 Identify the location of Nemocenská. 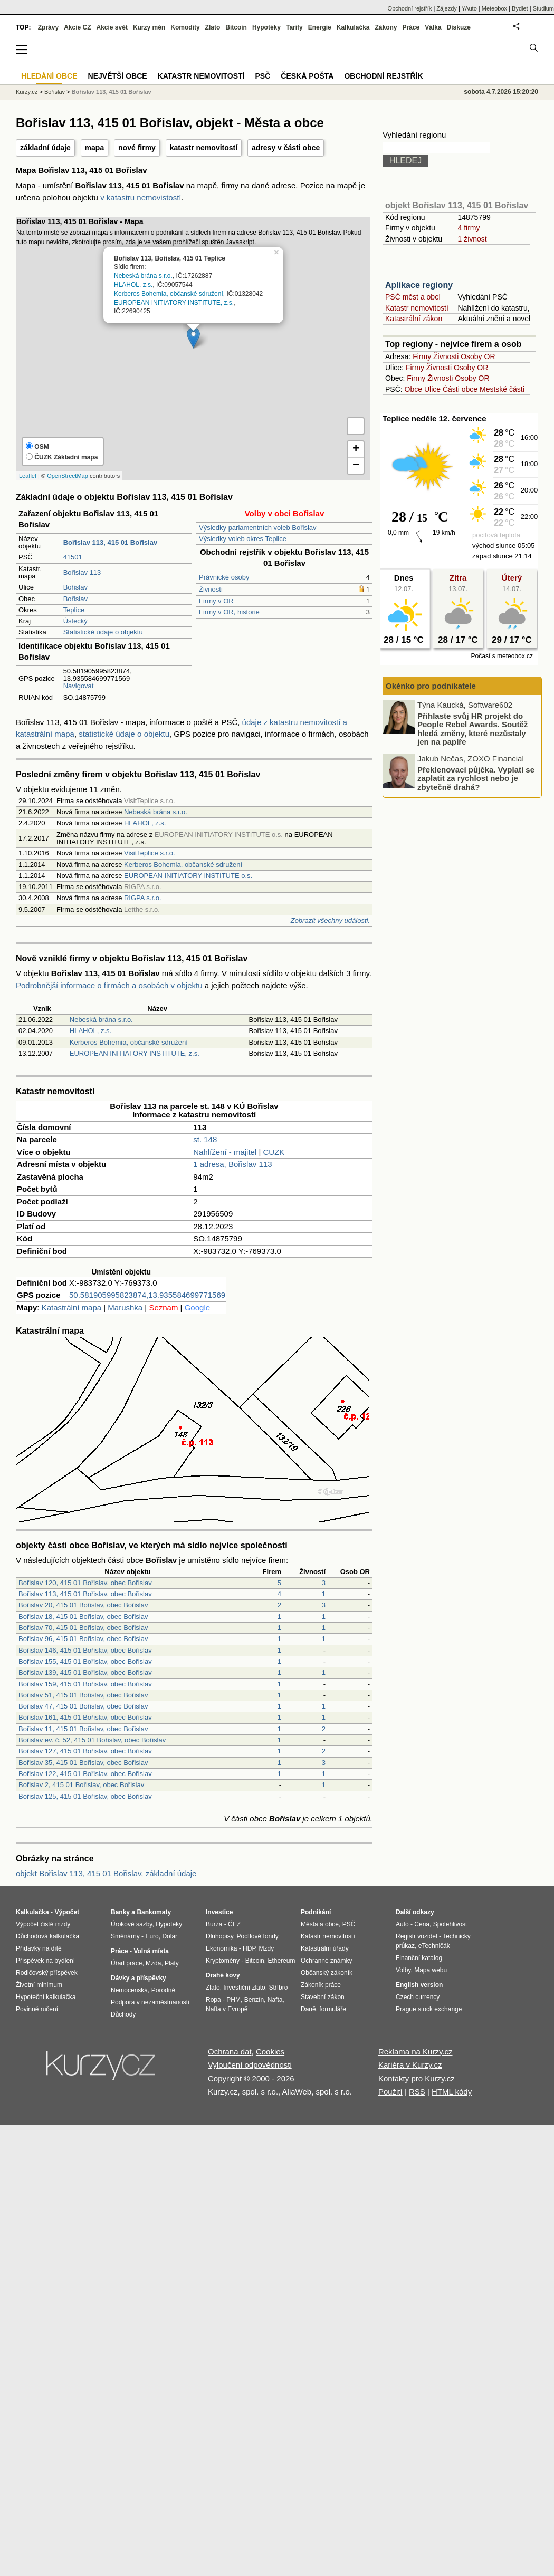
(129, 1990).